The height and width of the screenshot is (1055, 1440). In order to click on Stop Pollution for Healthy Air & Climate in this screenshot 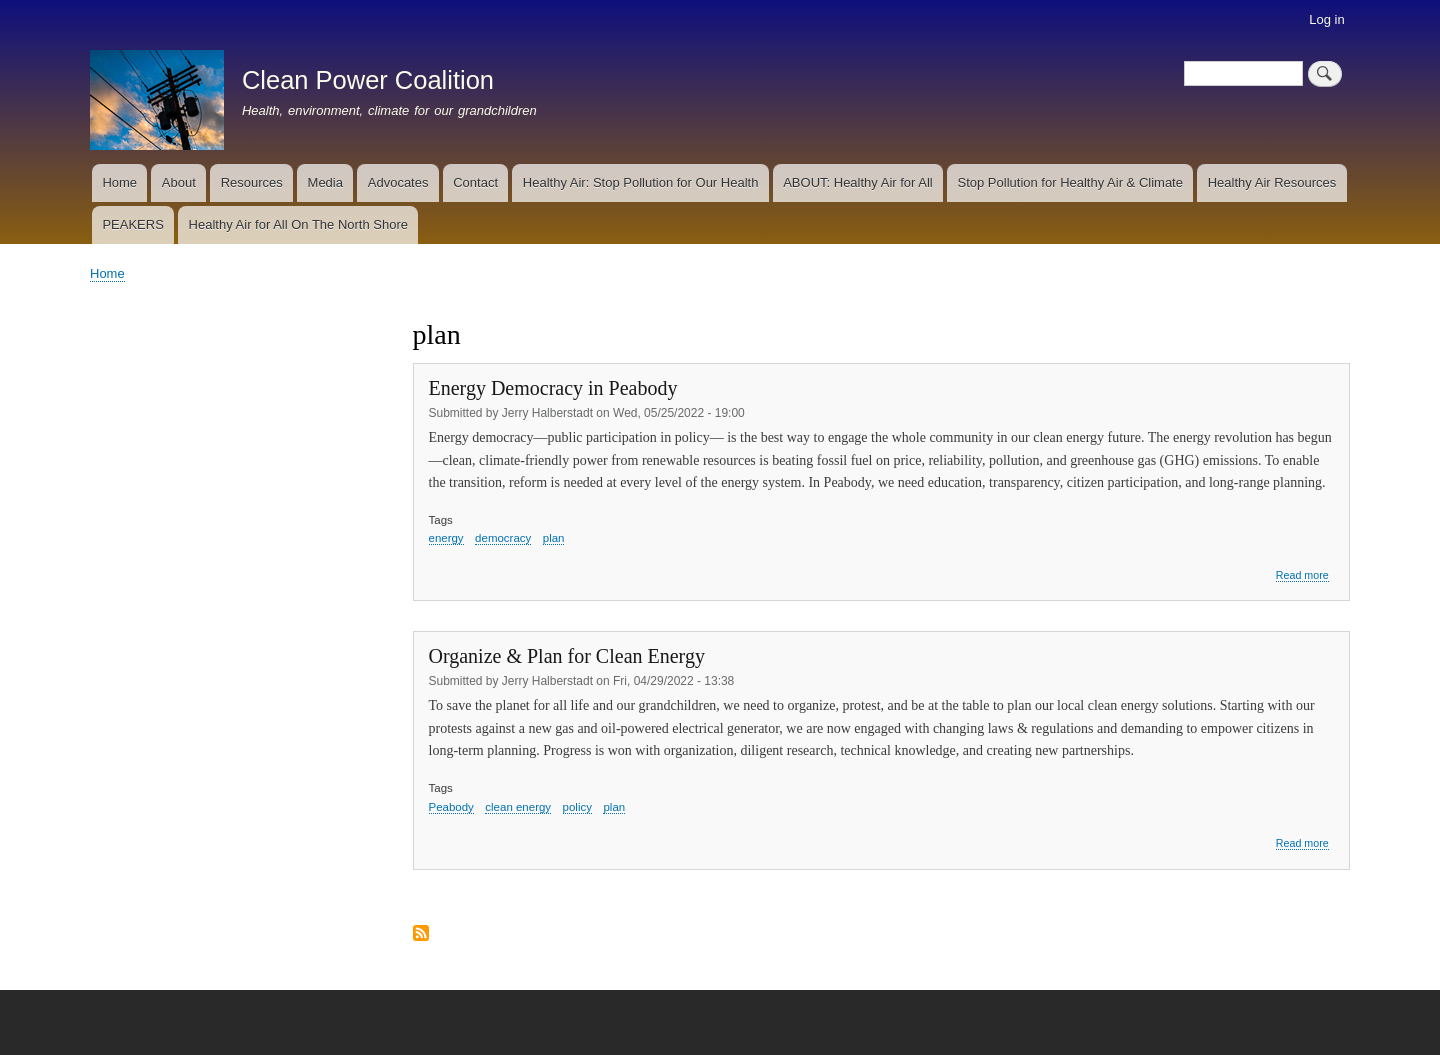, I will do `click(1070, 182)`.